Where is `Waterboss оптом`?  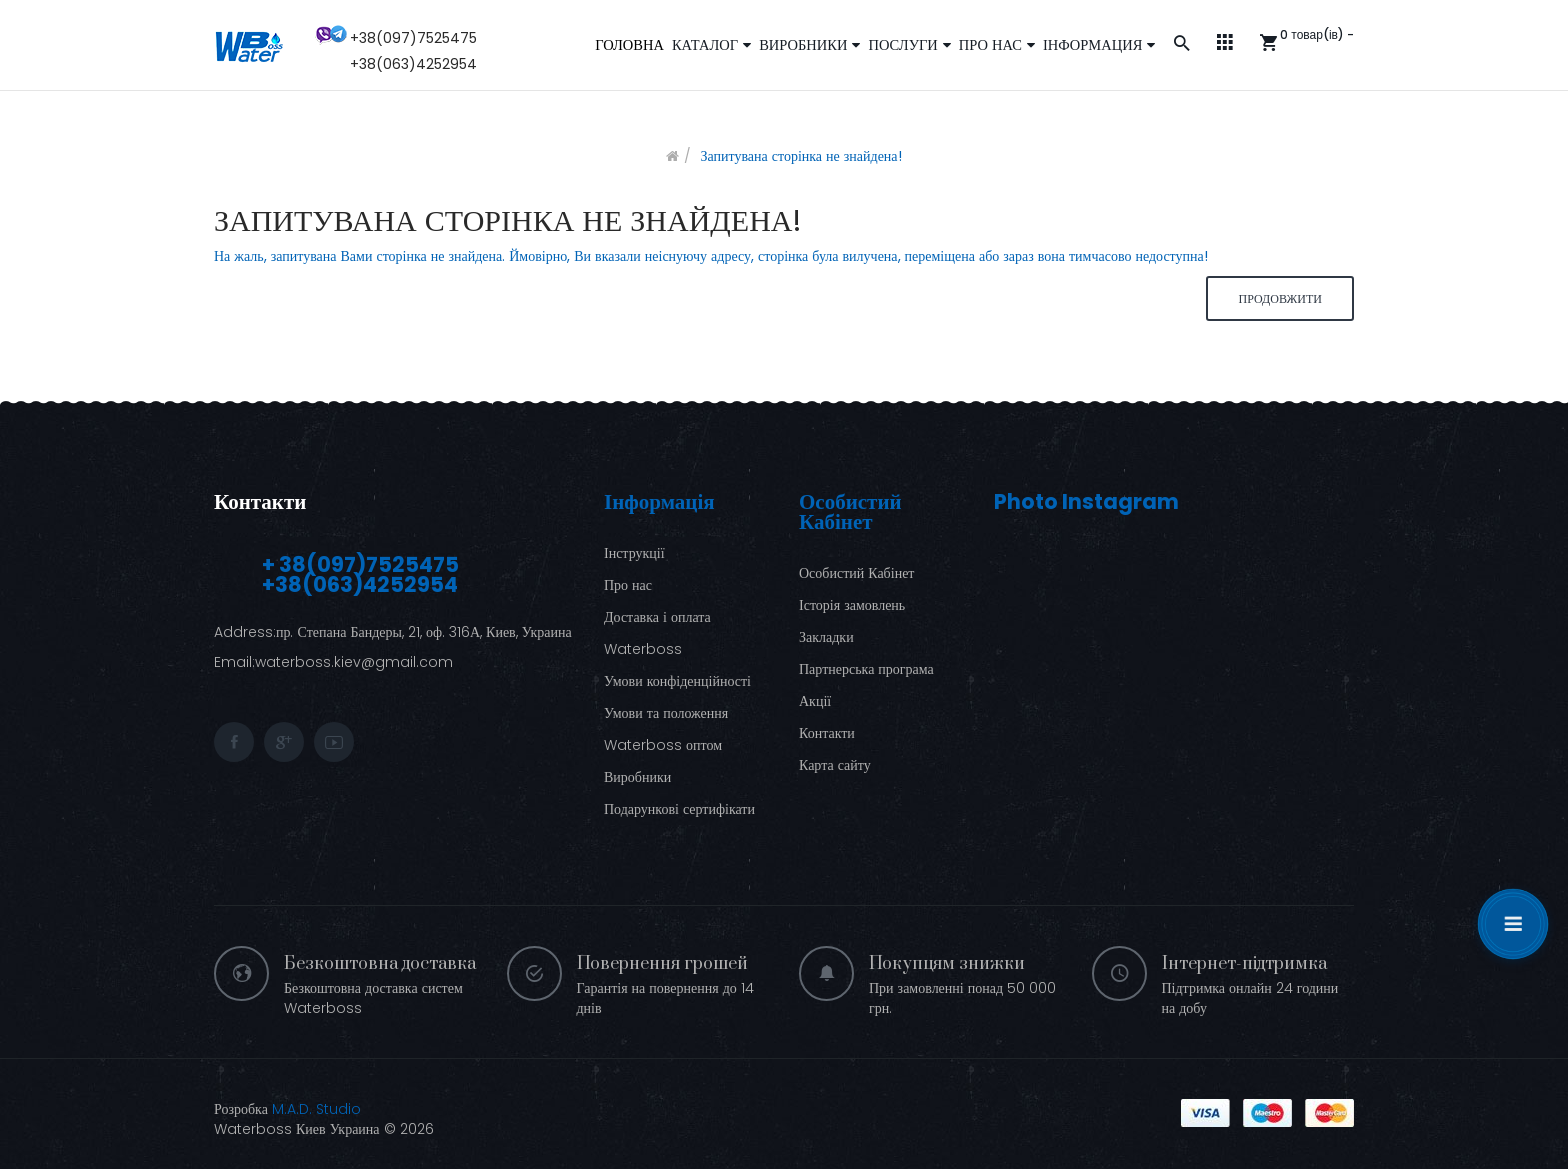
Waterboss оптом is located at coordinates (663, 745).